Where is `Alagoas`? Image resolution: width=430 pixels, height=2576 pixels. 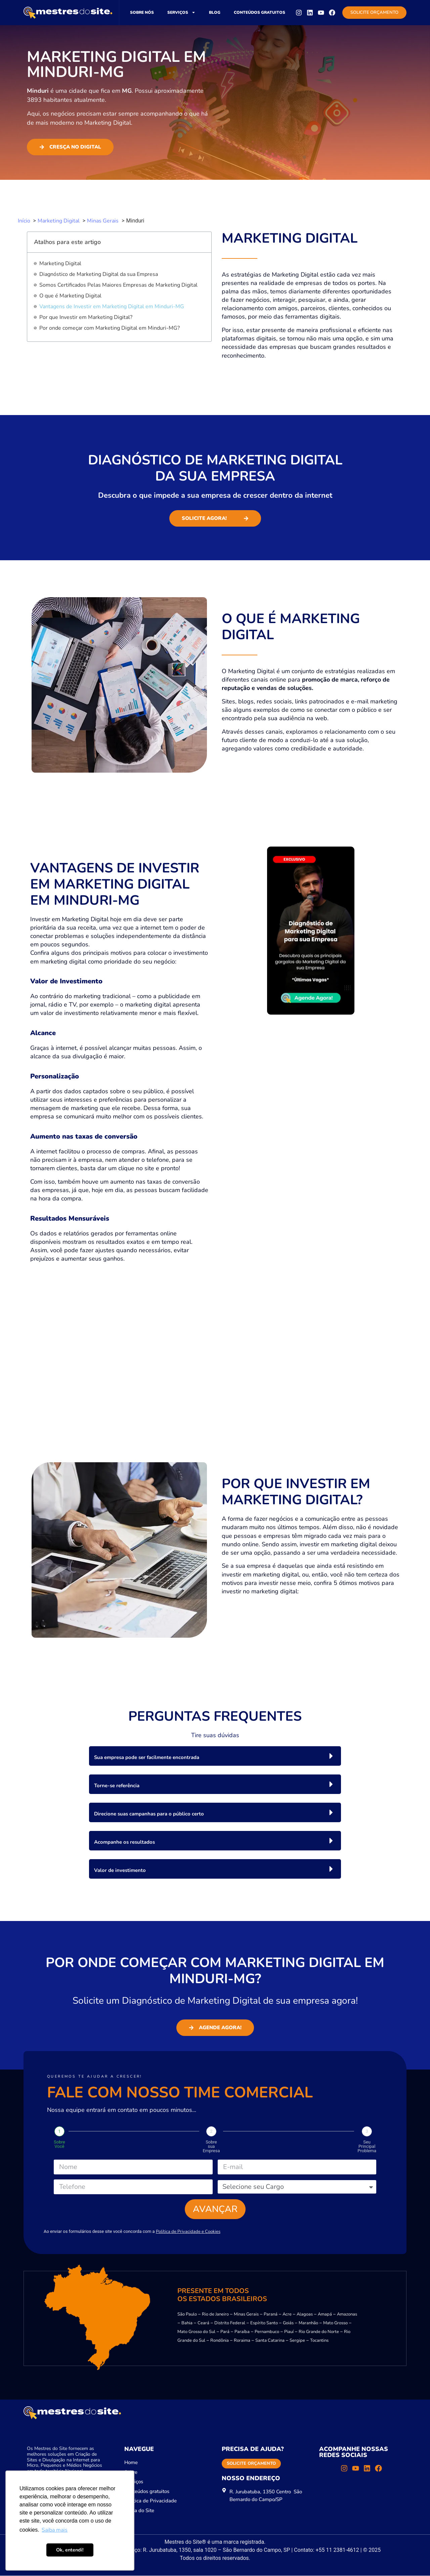
Alagoas is located at coordinates (305, 2315).